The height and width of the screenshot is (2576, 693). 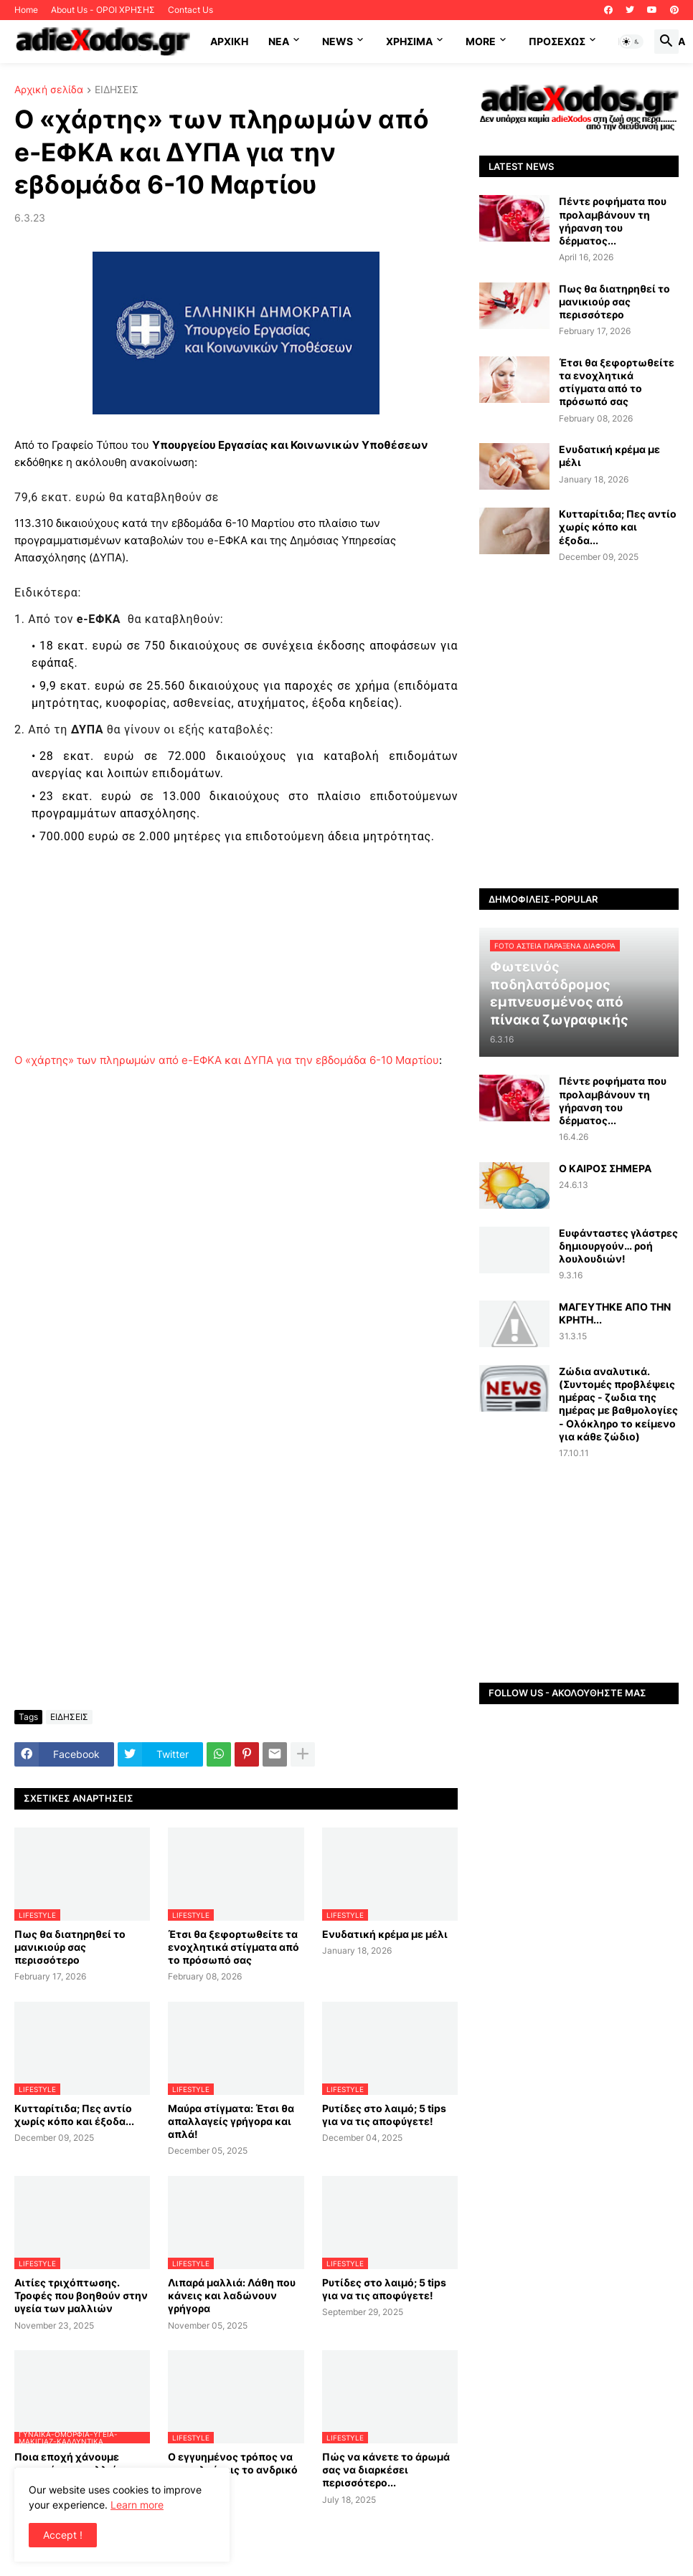 I want to click on Home, so click(x=26, y=9).